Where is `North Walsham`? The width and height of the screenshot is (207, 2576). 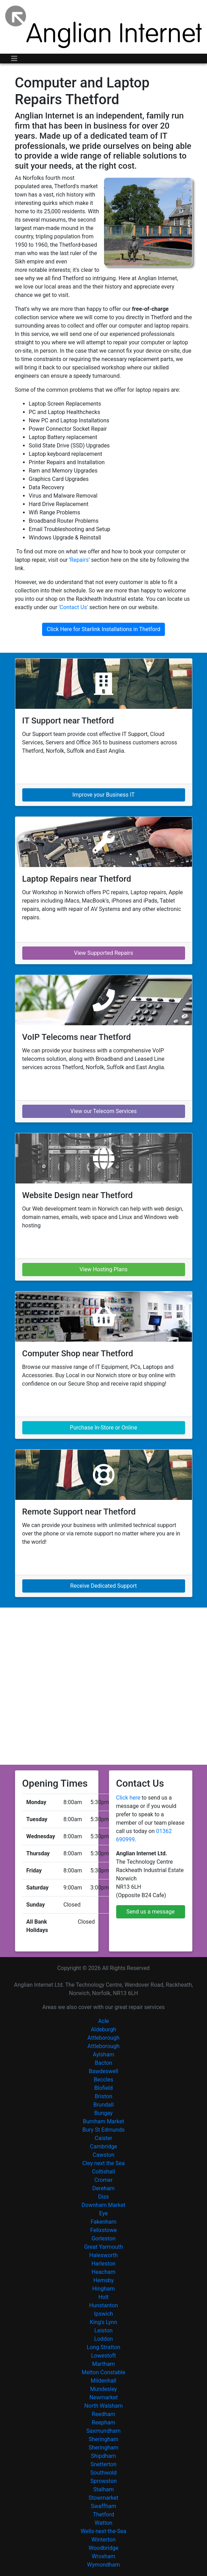
North Walsham is located at coordinates (103, 2405).